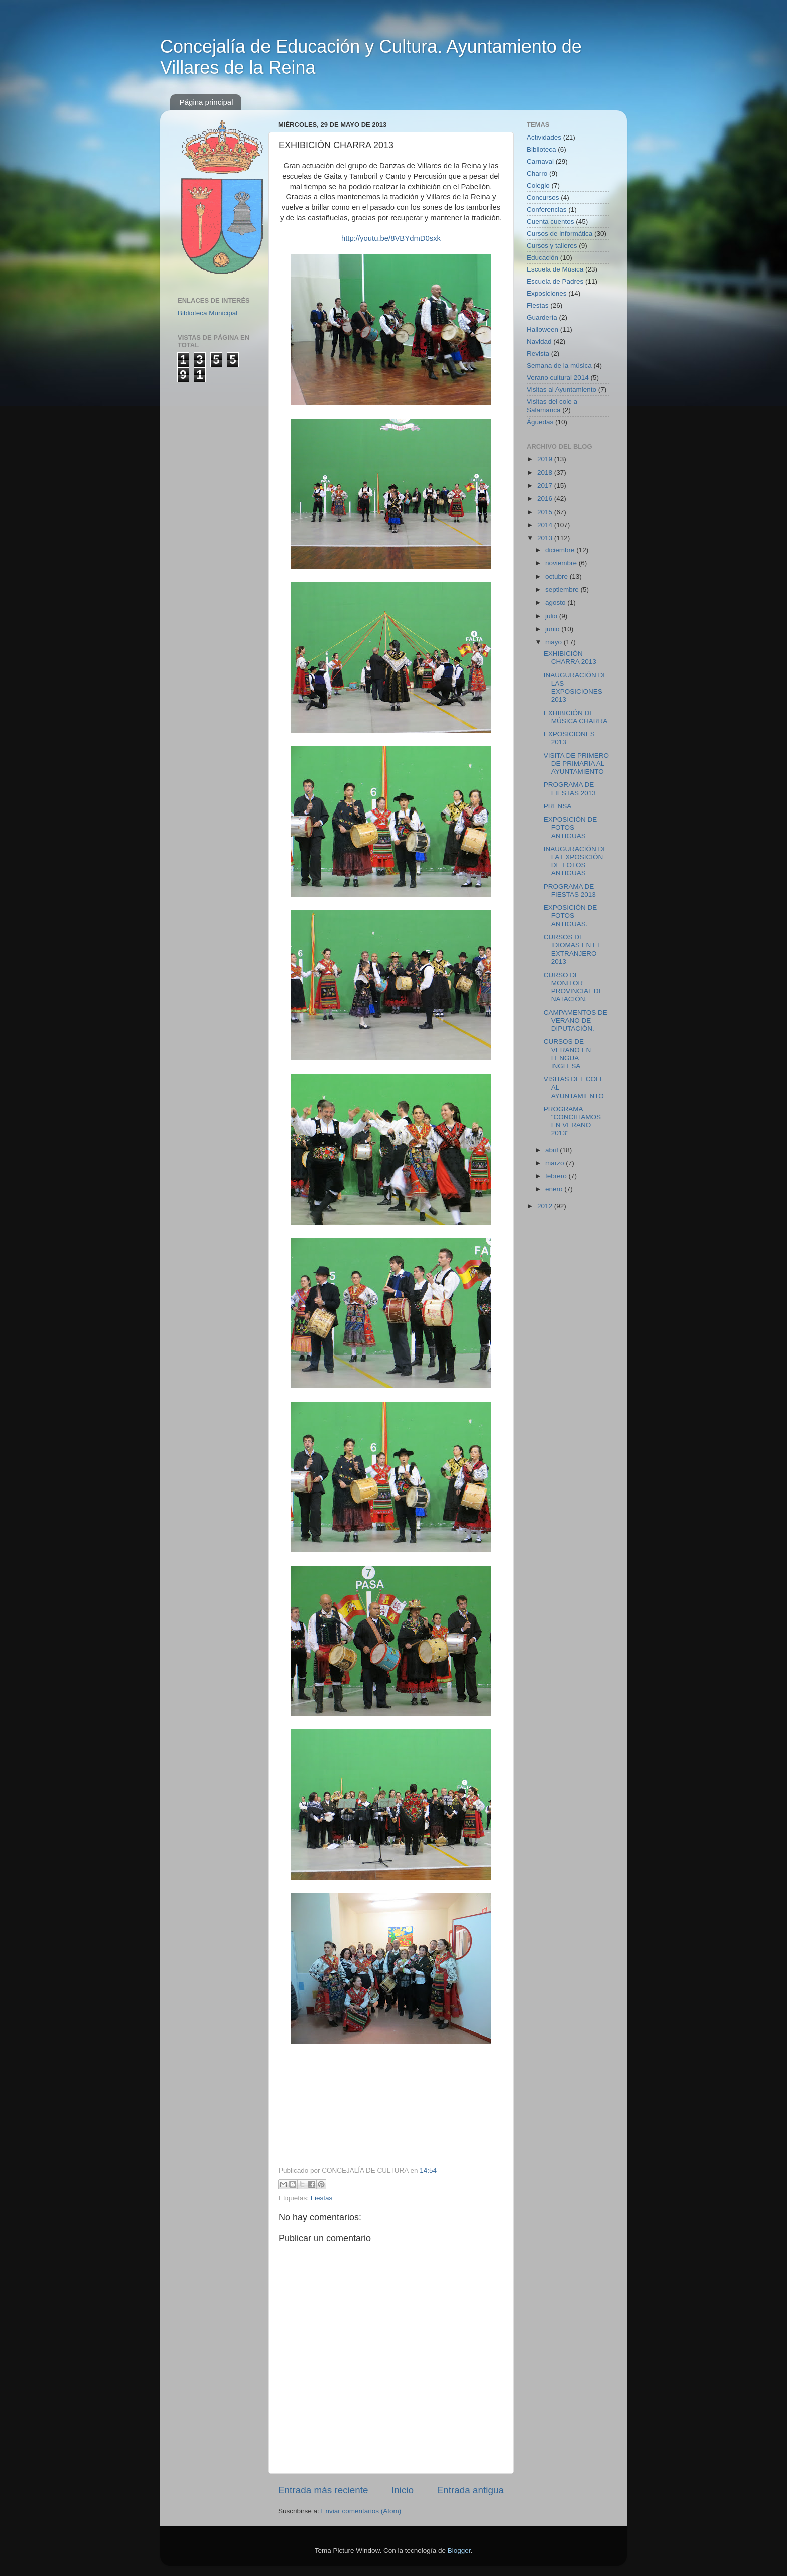  What do you see at coordinates (556, 602) in the screenshot?
I see `agosto` at bounding box center [556, 602].